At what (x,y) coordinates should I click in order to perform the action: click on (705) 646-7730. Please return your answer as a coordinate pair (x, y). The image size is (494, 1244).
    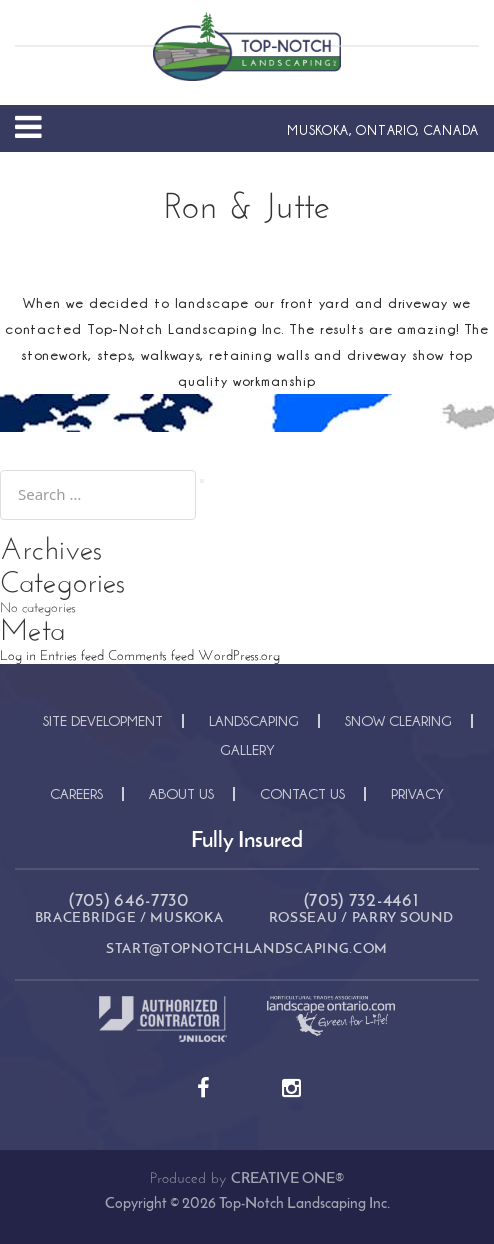
    Looking at the image, I should click on (129, 901).